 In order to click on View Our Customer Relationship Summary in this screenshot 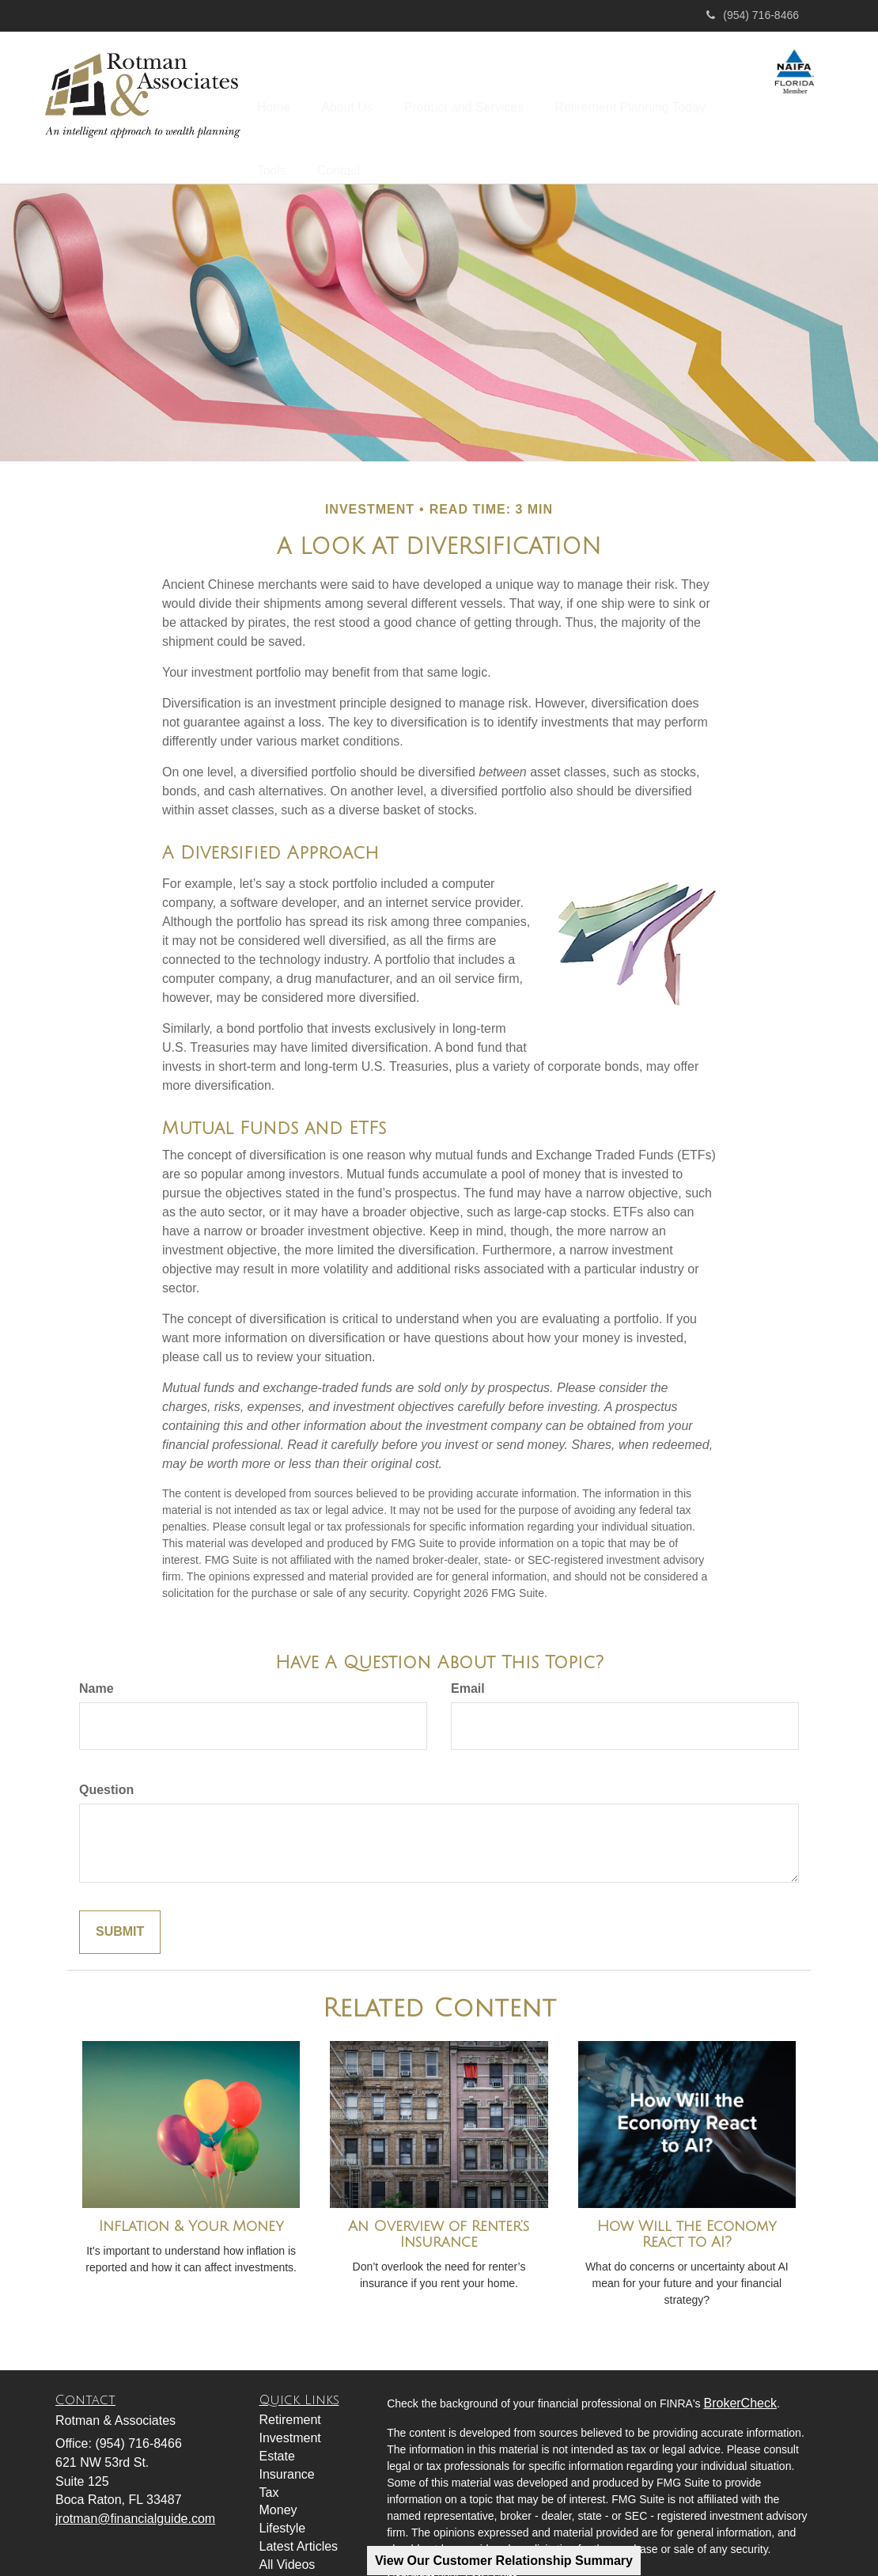, I will do `click(504, 2560)`.